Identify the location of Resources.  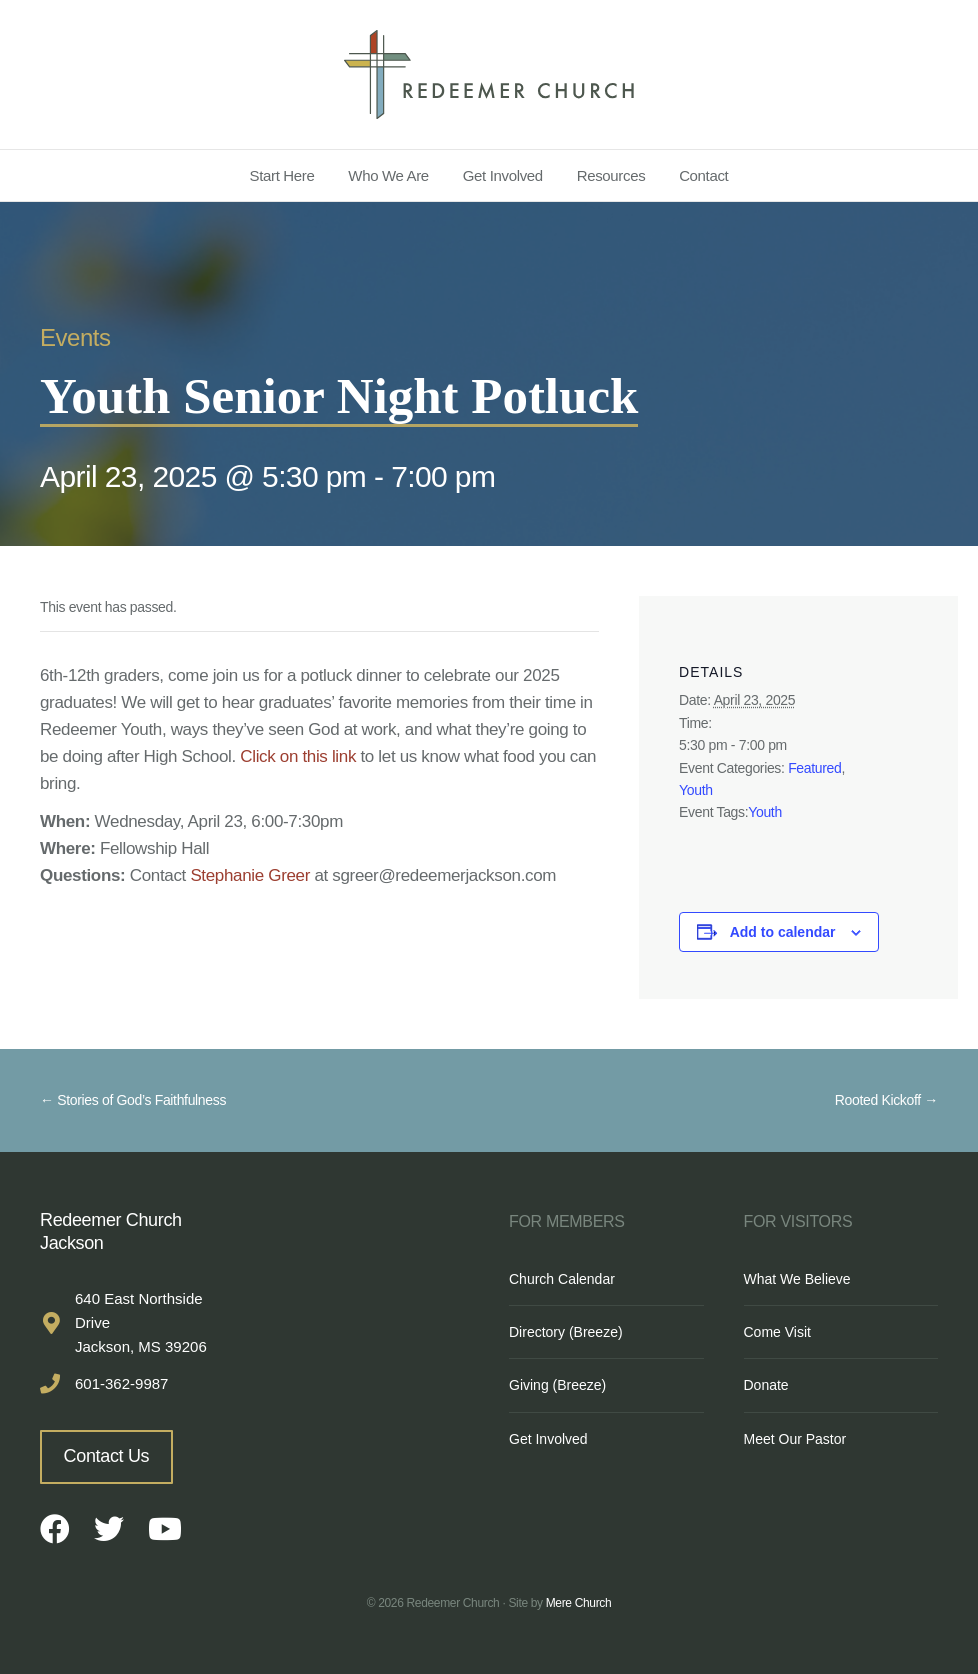
(611, 175).